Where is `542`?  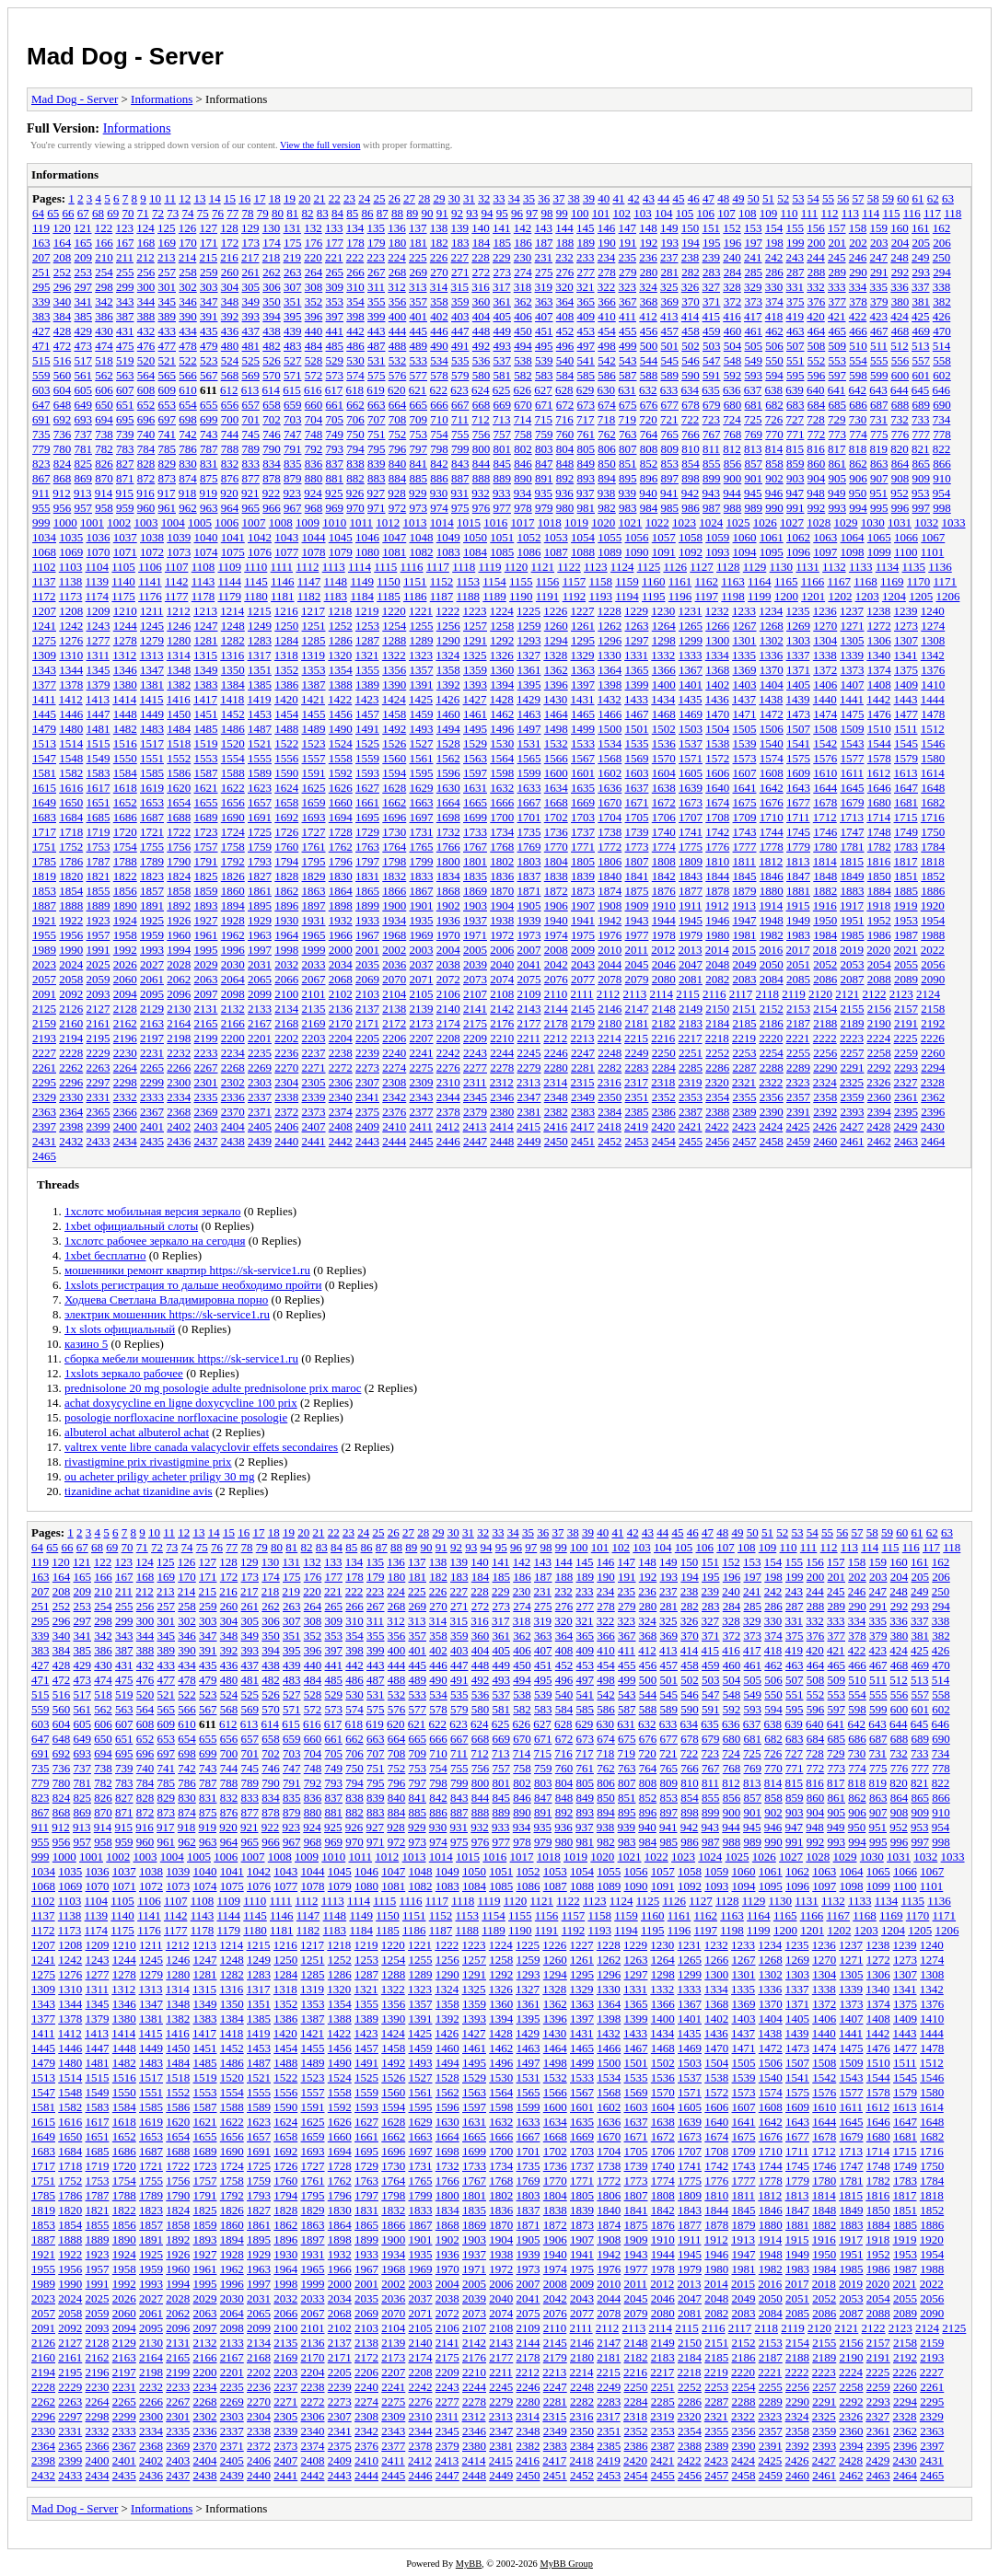 542 is located at coordinates (607, 360).